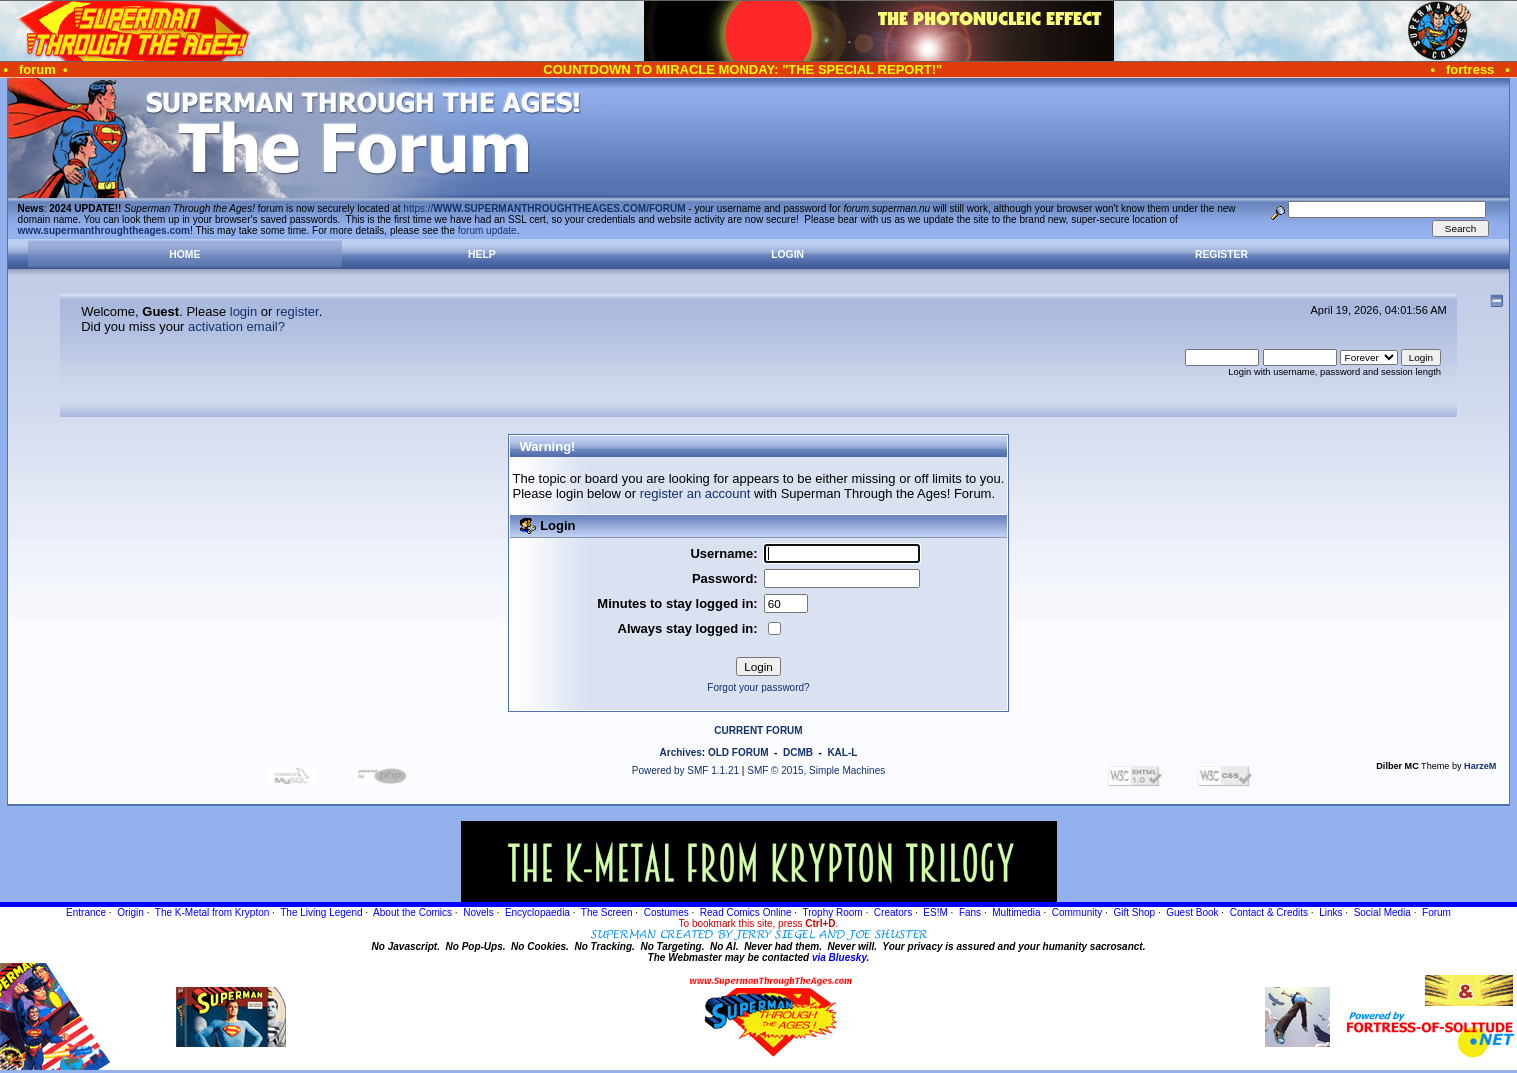 The image size is (1517, 1073). What do you see at coordinates (1221, 254) in the screenshot?
I see `Register` at bounding box center [1221, 254].